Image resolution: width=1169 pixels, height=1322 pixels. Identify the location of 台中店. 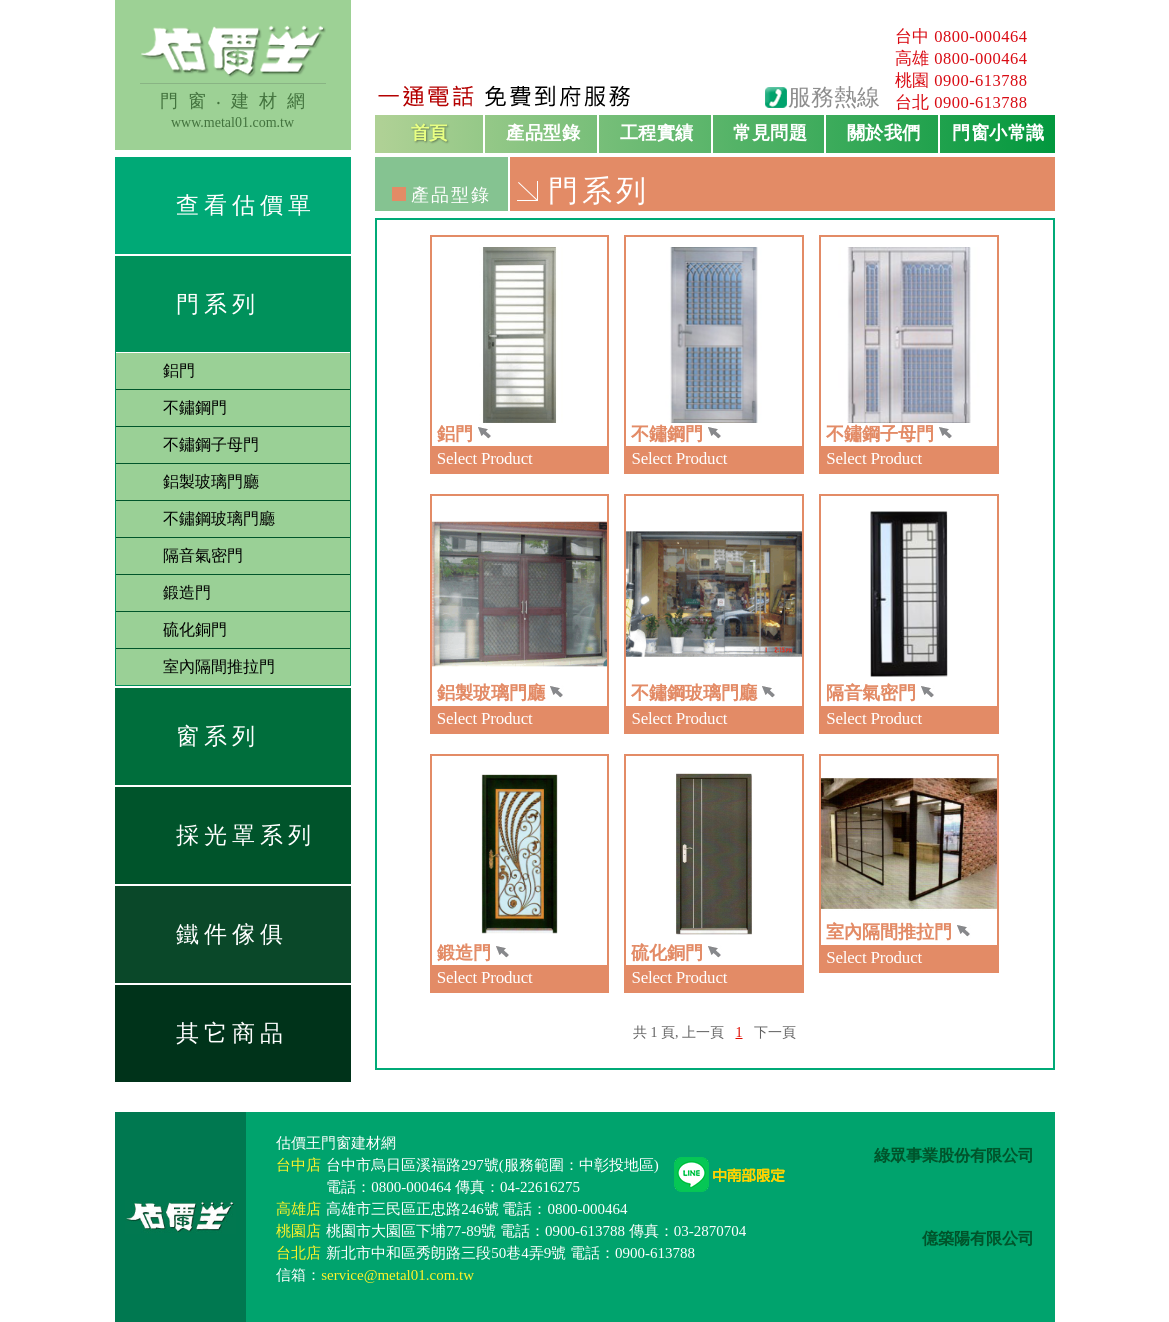
(298, 1165).